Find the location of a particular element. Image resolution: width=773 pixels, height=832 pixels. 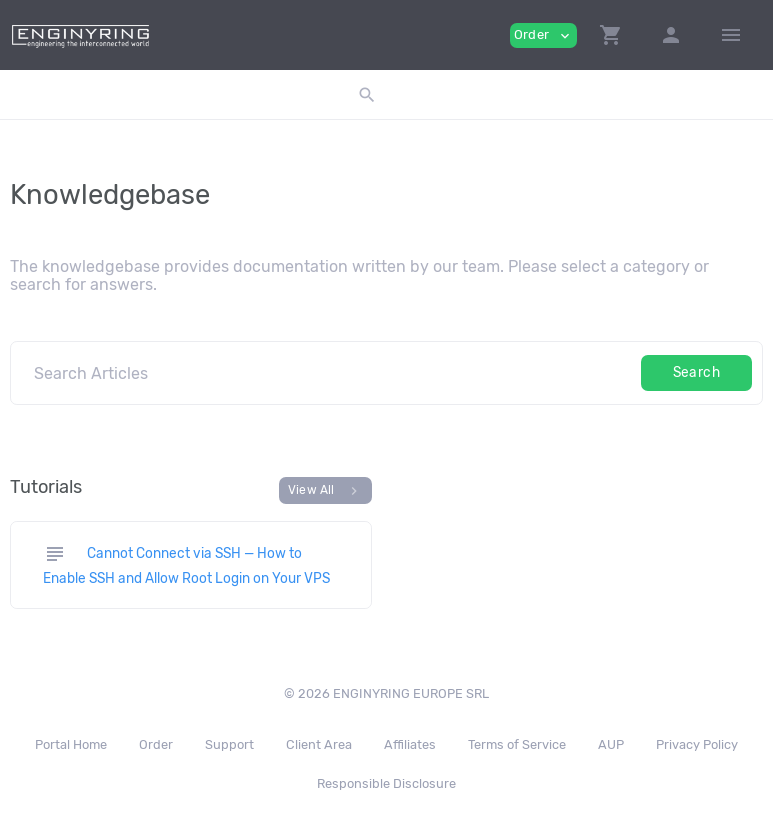

Order [button] is located at coordinates (543, 35).